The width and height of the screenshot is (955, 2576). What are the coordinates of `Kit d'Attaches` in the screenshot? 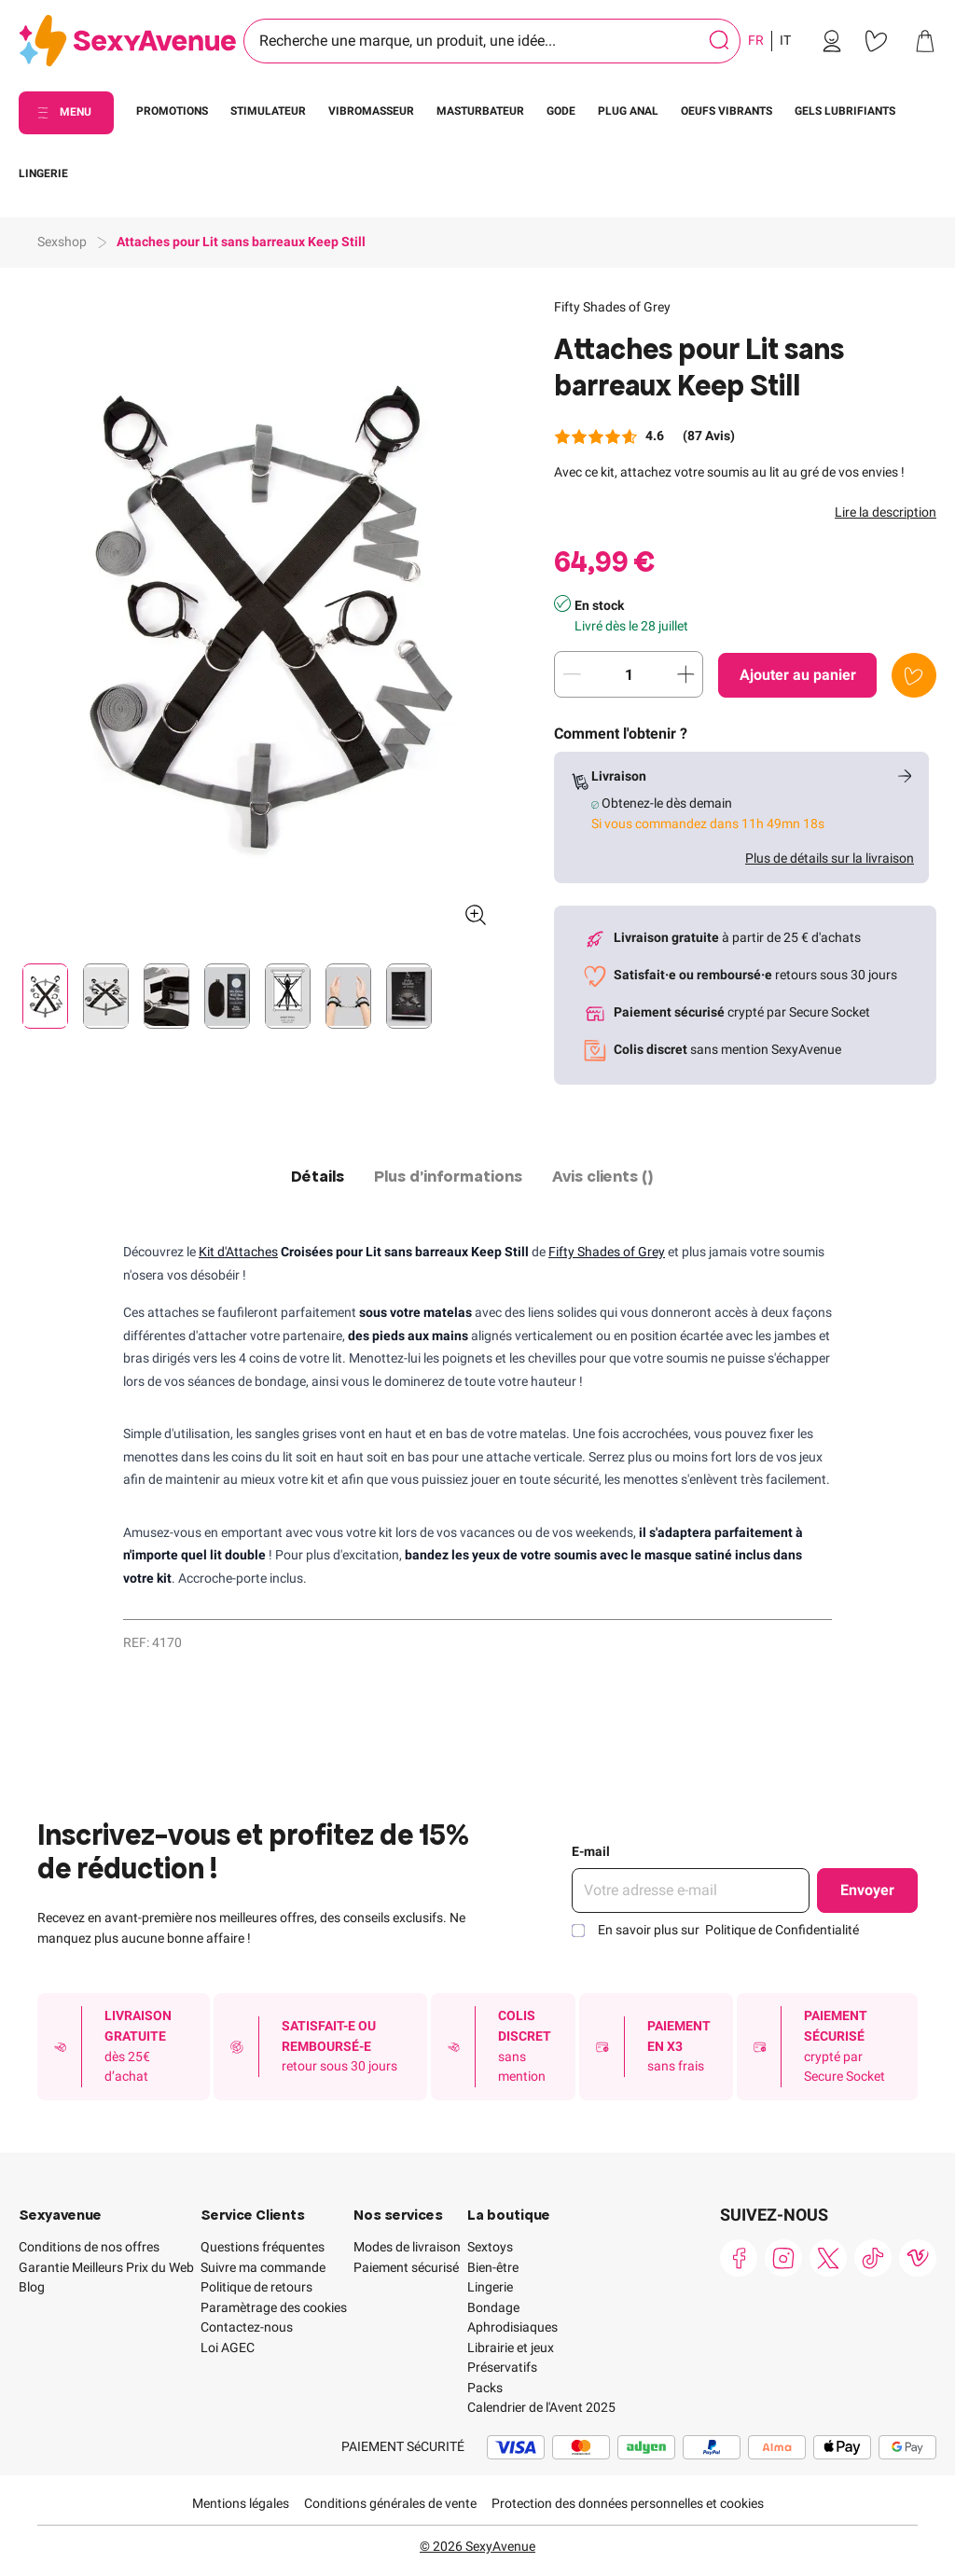 It's located at (238, 1251).